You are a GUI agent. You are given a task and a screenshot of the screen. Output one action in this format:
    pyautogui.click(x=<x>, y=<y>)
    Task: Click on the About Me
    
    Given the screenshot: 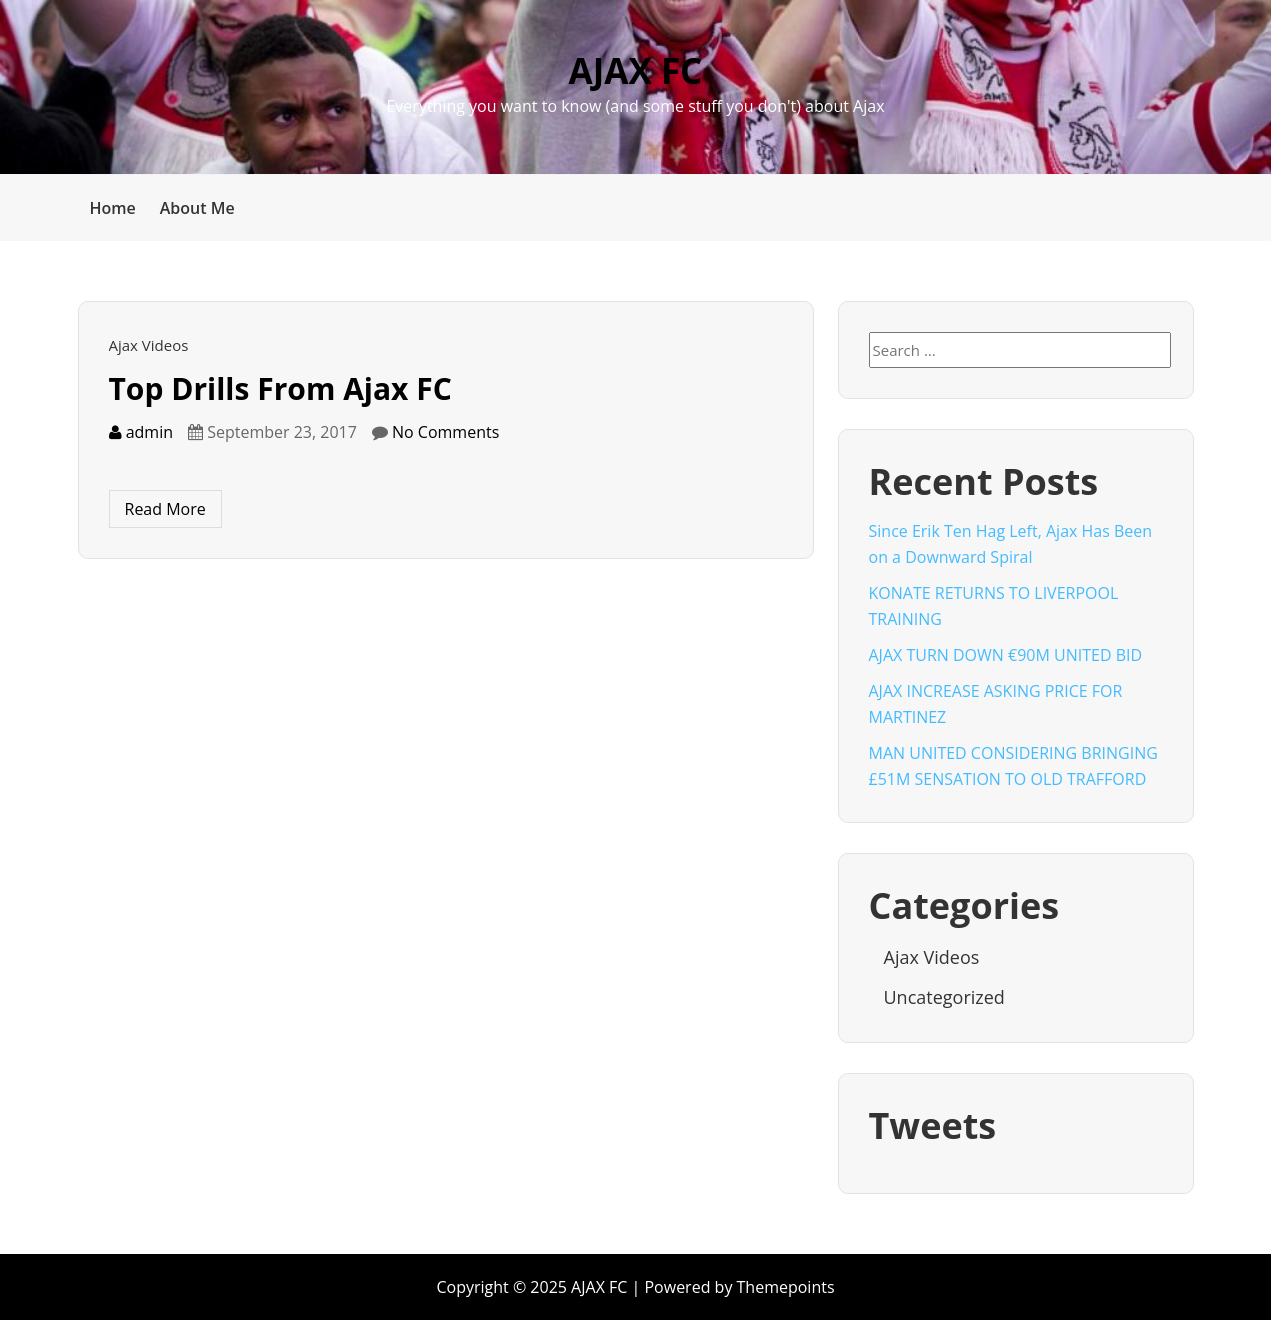 What is the action you would take?
    pyautogui.click(x=197, y=208)
    